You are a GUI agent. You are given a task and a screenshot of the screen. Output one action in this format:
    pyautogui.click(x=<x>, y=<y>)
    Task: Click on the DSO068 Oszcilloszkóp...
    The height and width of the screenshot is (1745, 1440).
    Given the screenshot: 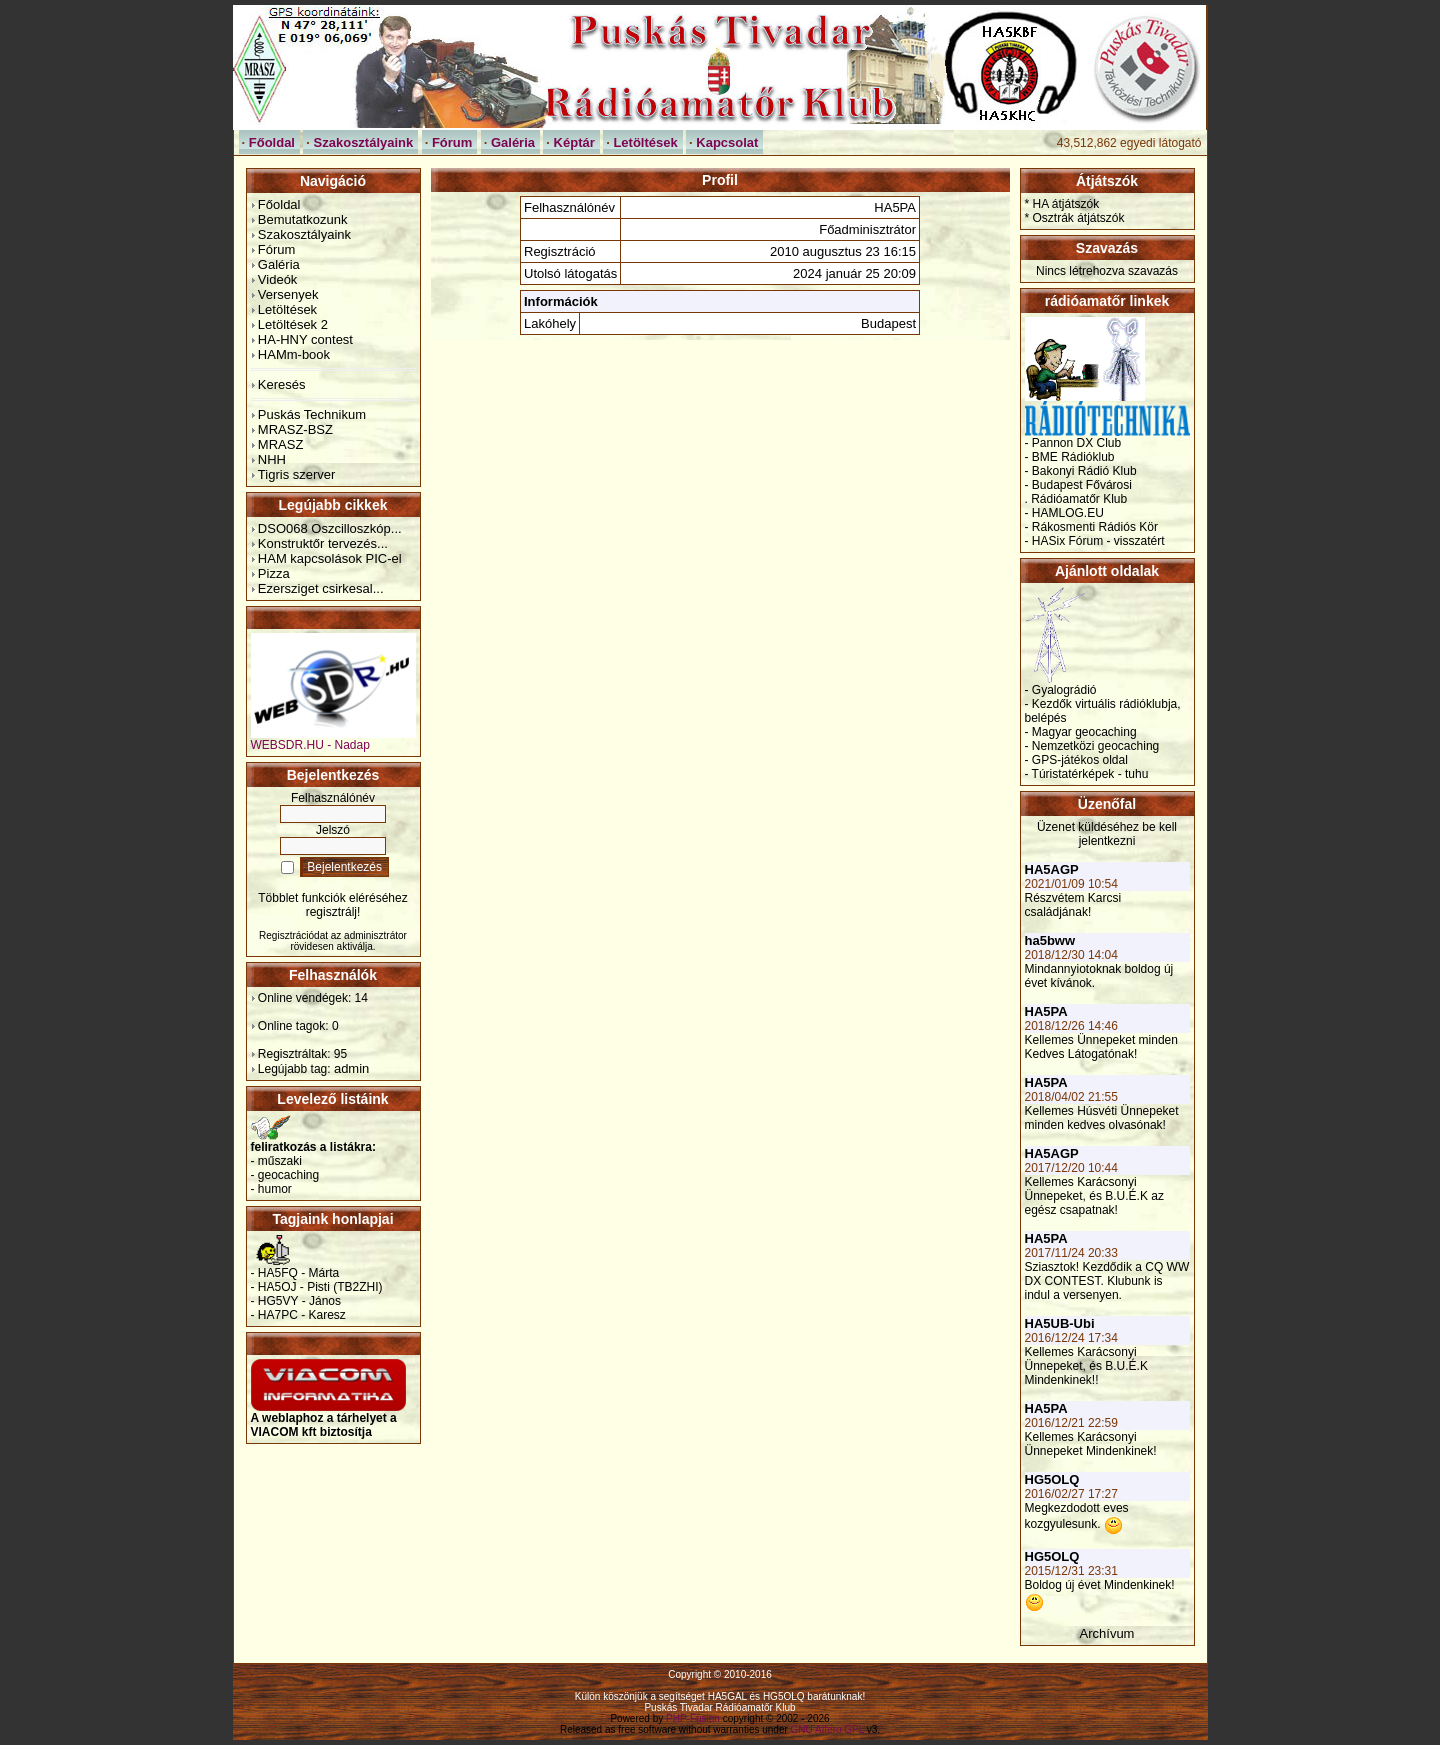 What is the action you would take?
    pyautogui.click(x=330, y=528)
    